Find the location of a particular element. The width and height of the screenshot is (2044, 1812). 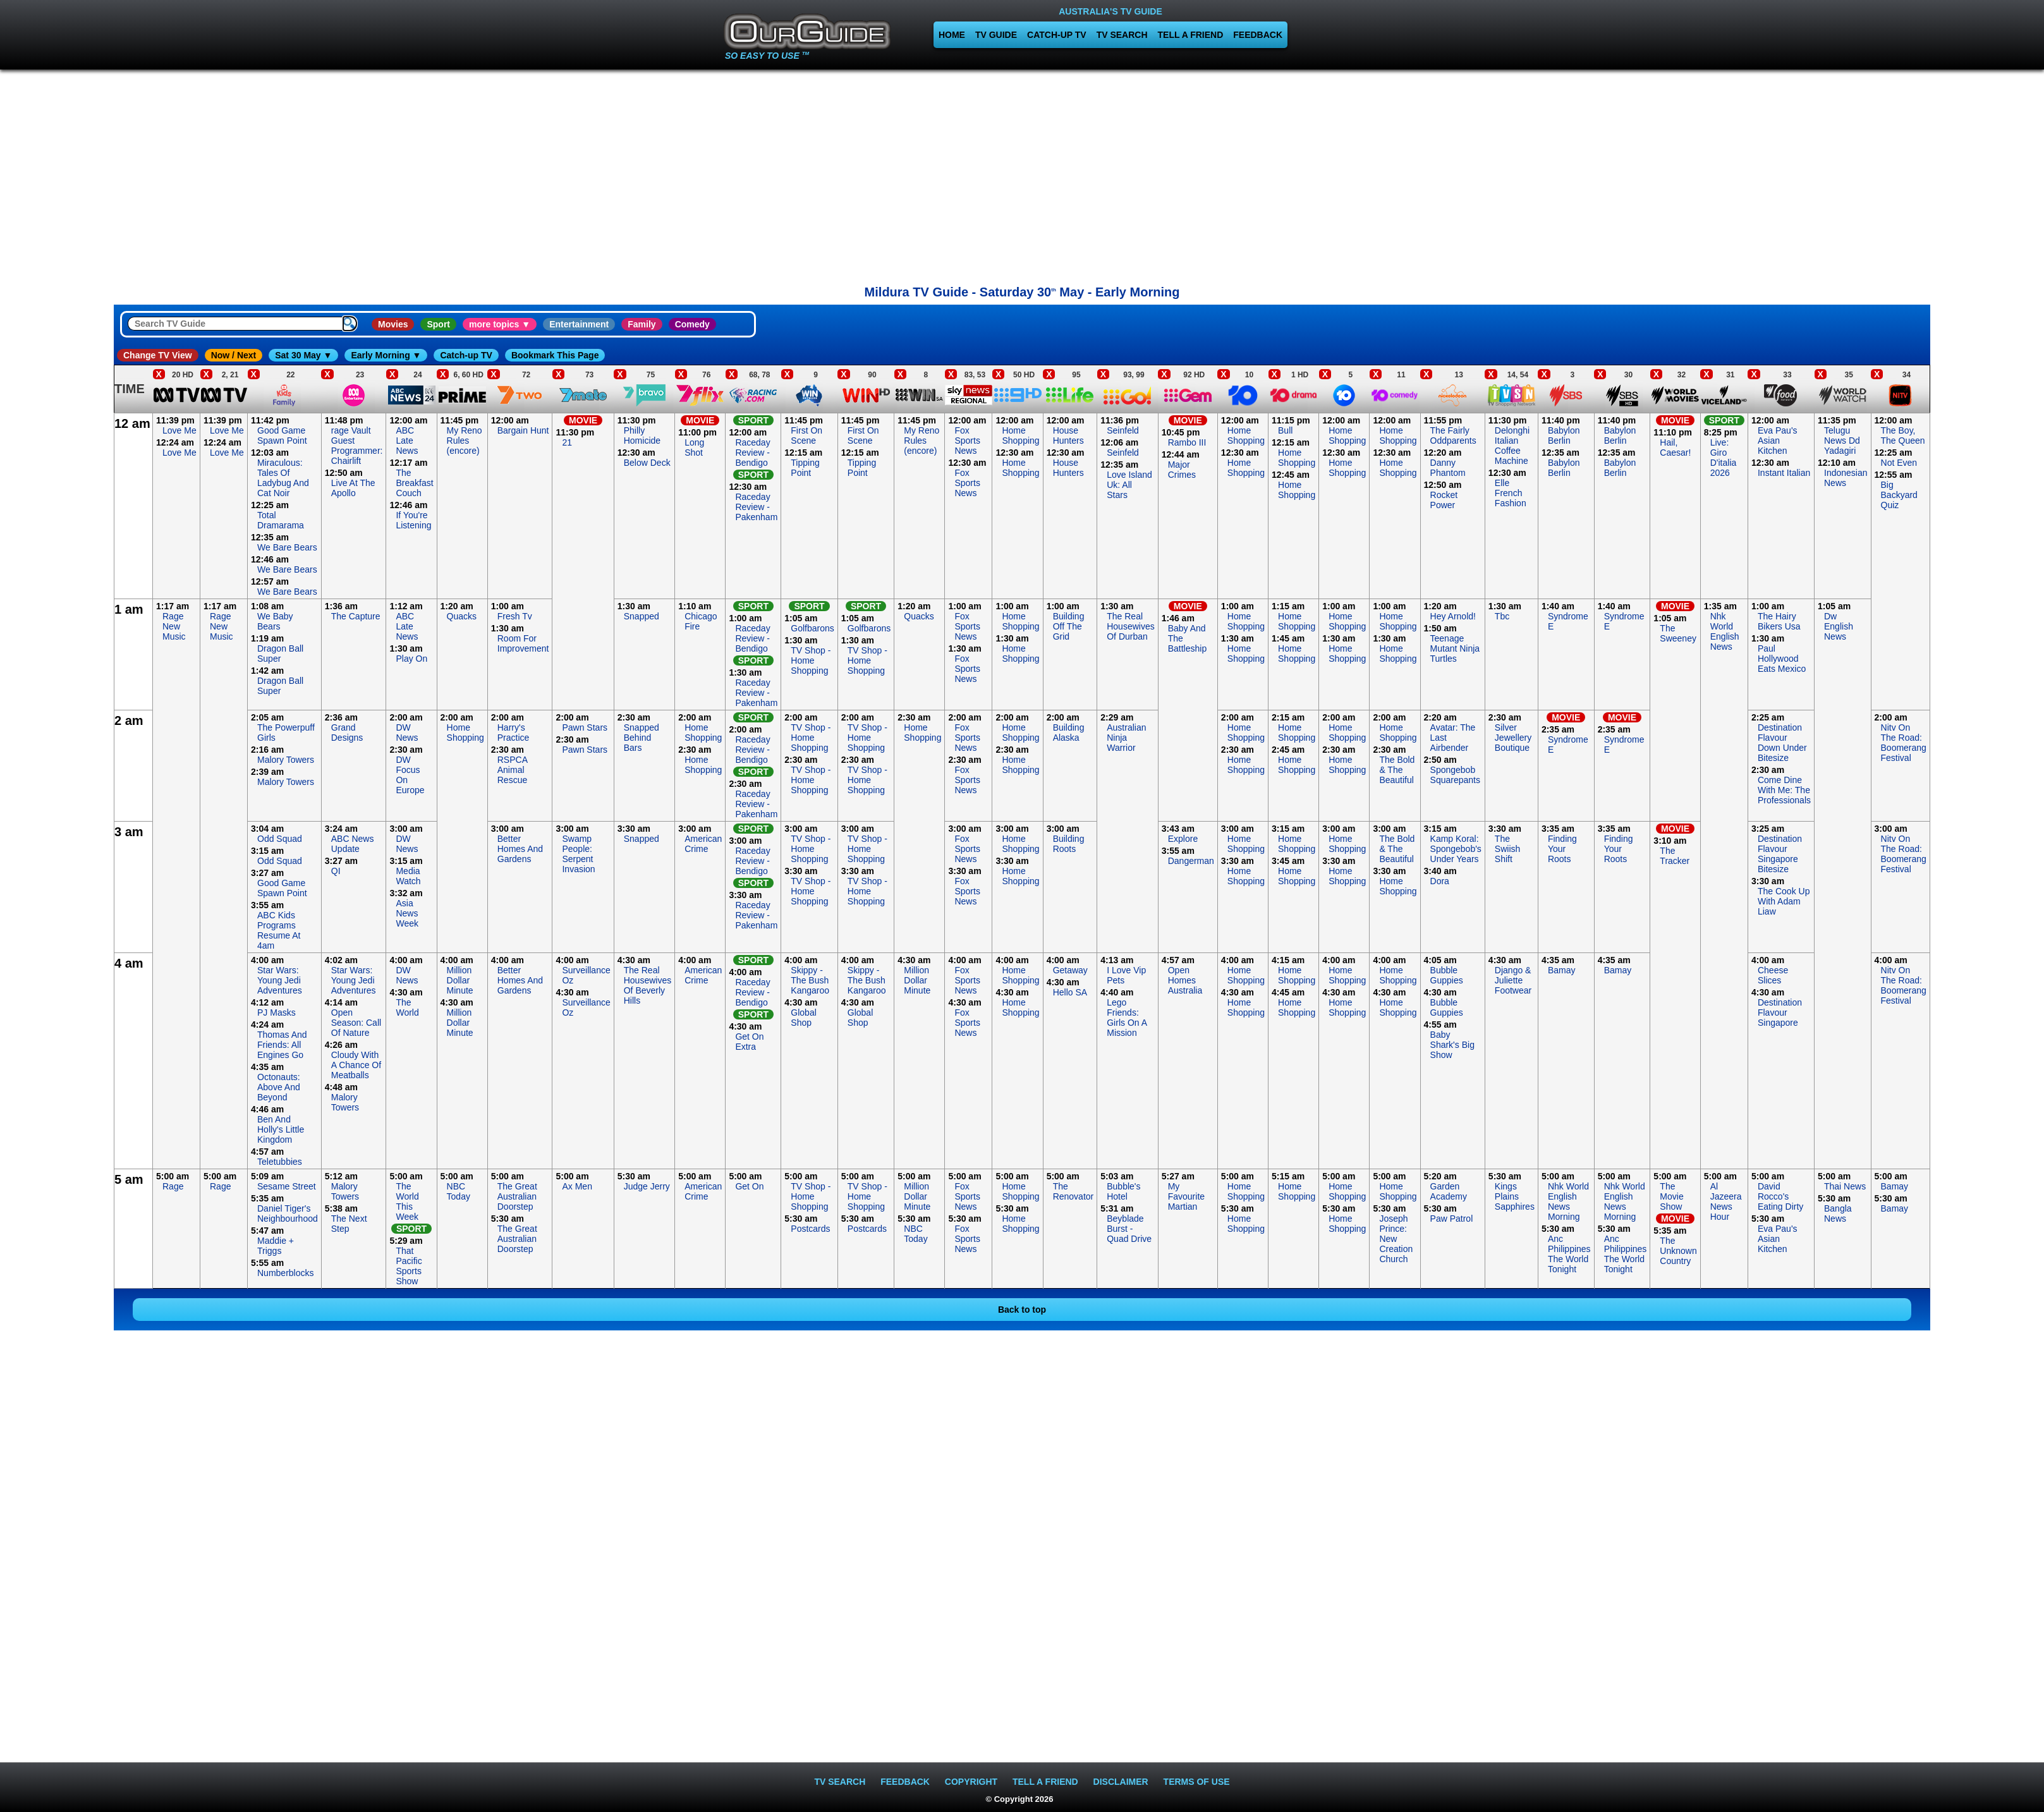

Bubble's Hotel is located at coordinates (1123, 1191).